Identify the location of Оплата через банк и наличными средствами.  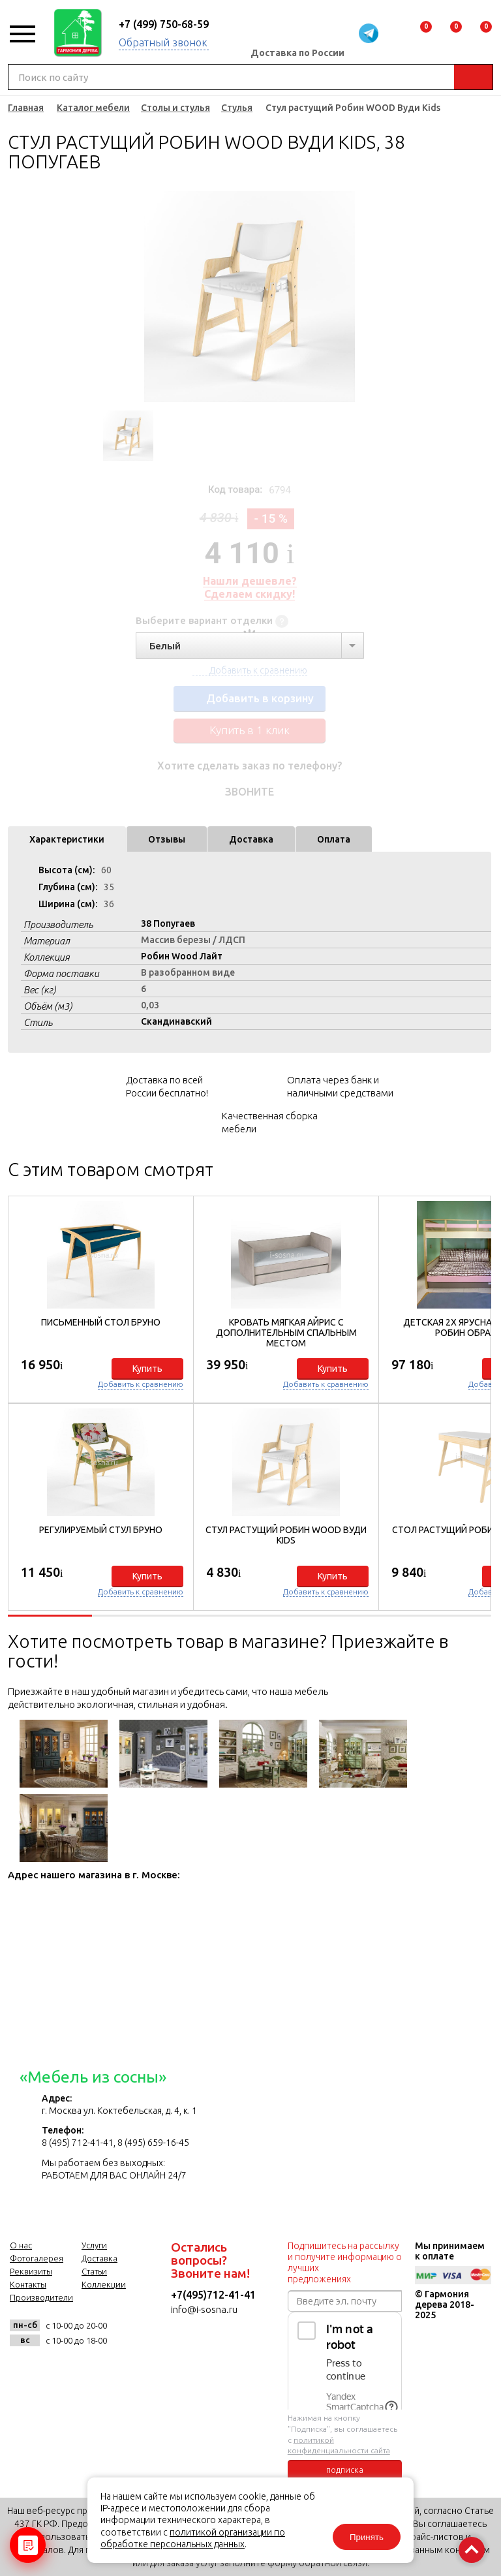
(340, 1086).